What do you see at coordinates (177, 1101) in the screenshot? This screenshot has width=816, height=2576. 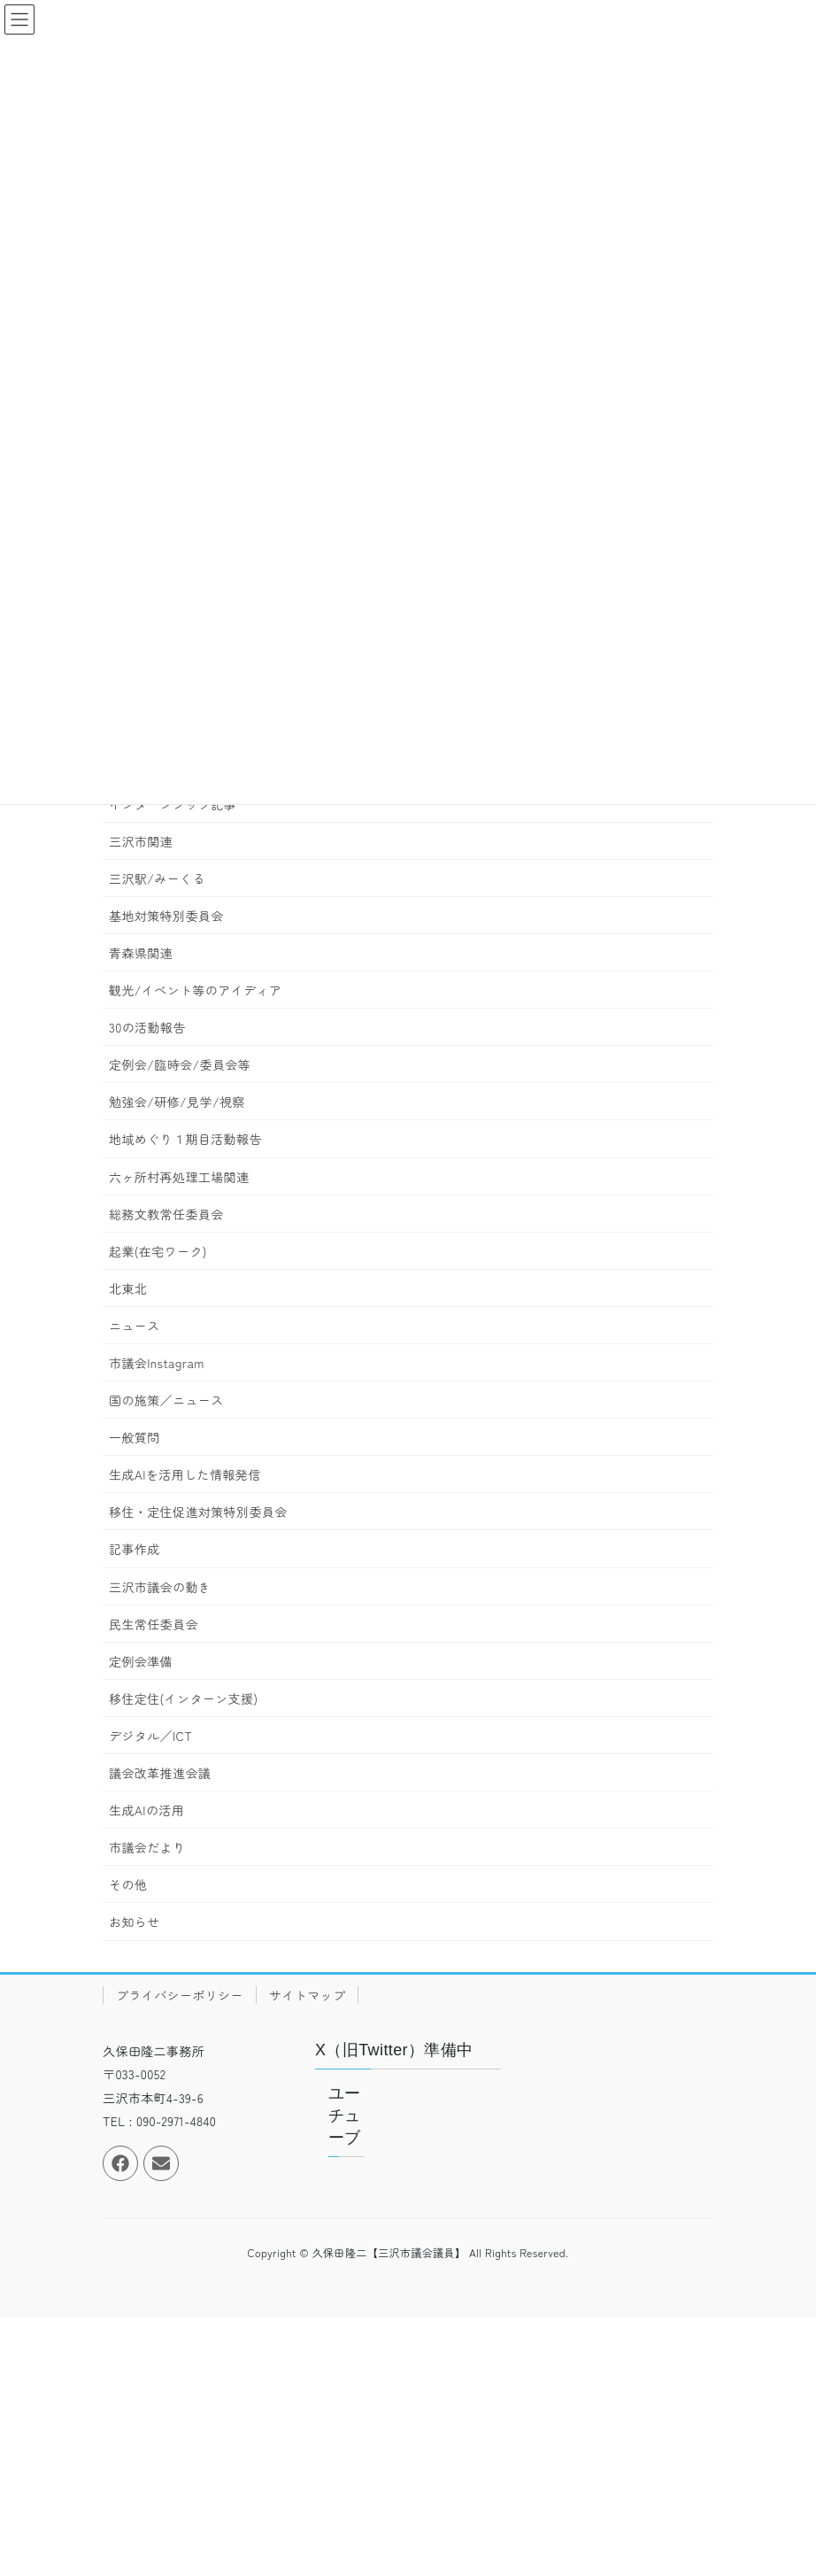 I see `勉強会/研修/見学/視察` at bounding box center [177, 1101].